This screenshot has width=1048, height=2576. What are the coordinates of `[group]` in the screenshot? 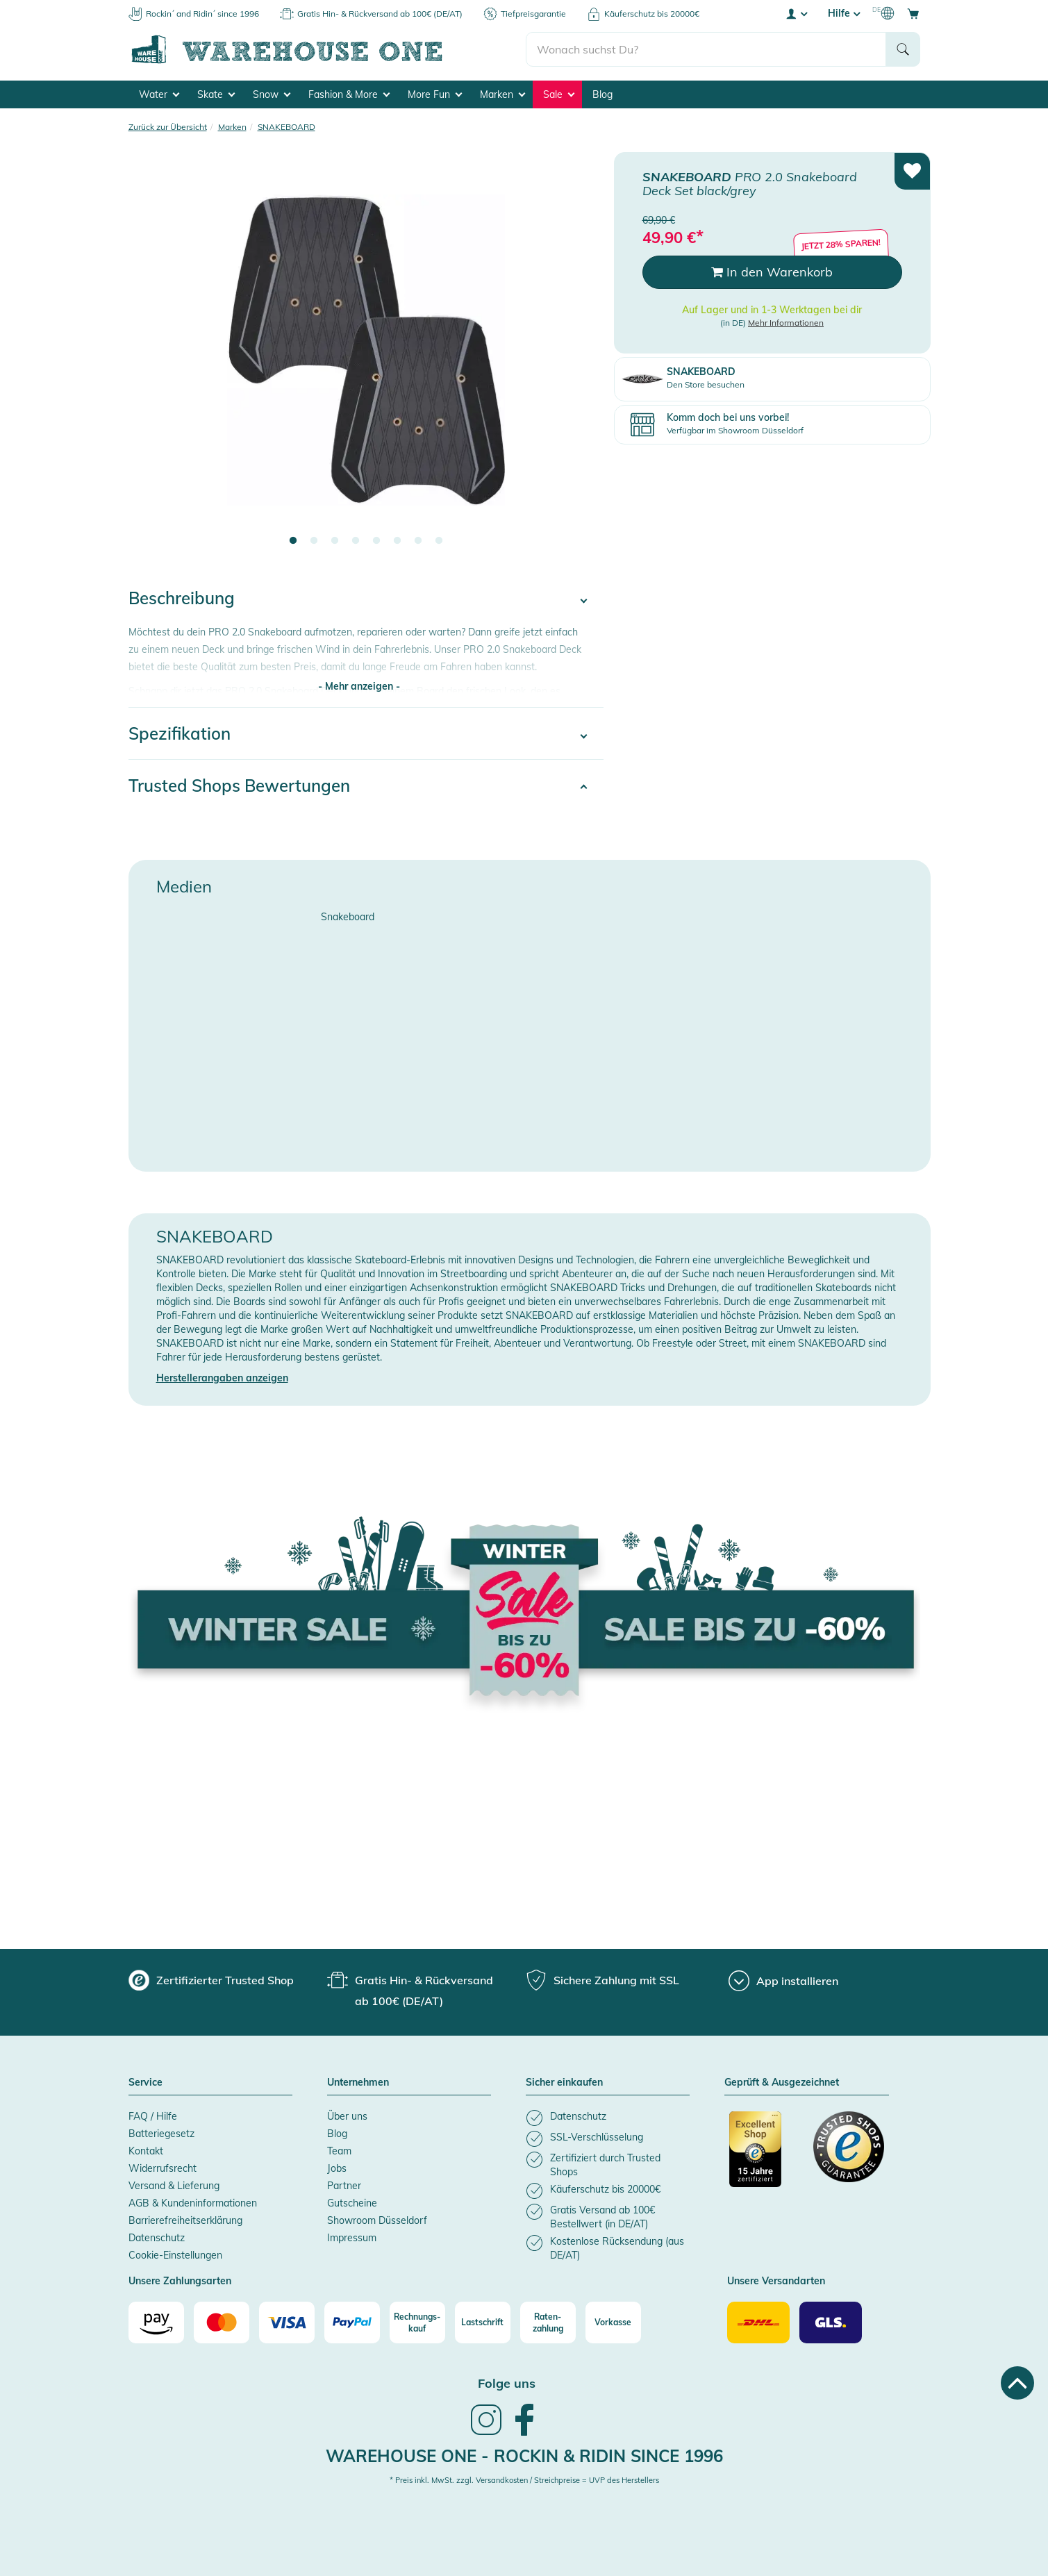 It's located at (211, 1980).